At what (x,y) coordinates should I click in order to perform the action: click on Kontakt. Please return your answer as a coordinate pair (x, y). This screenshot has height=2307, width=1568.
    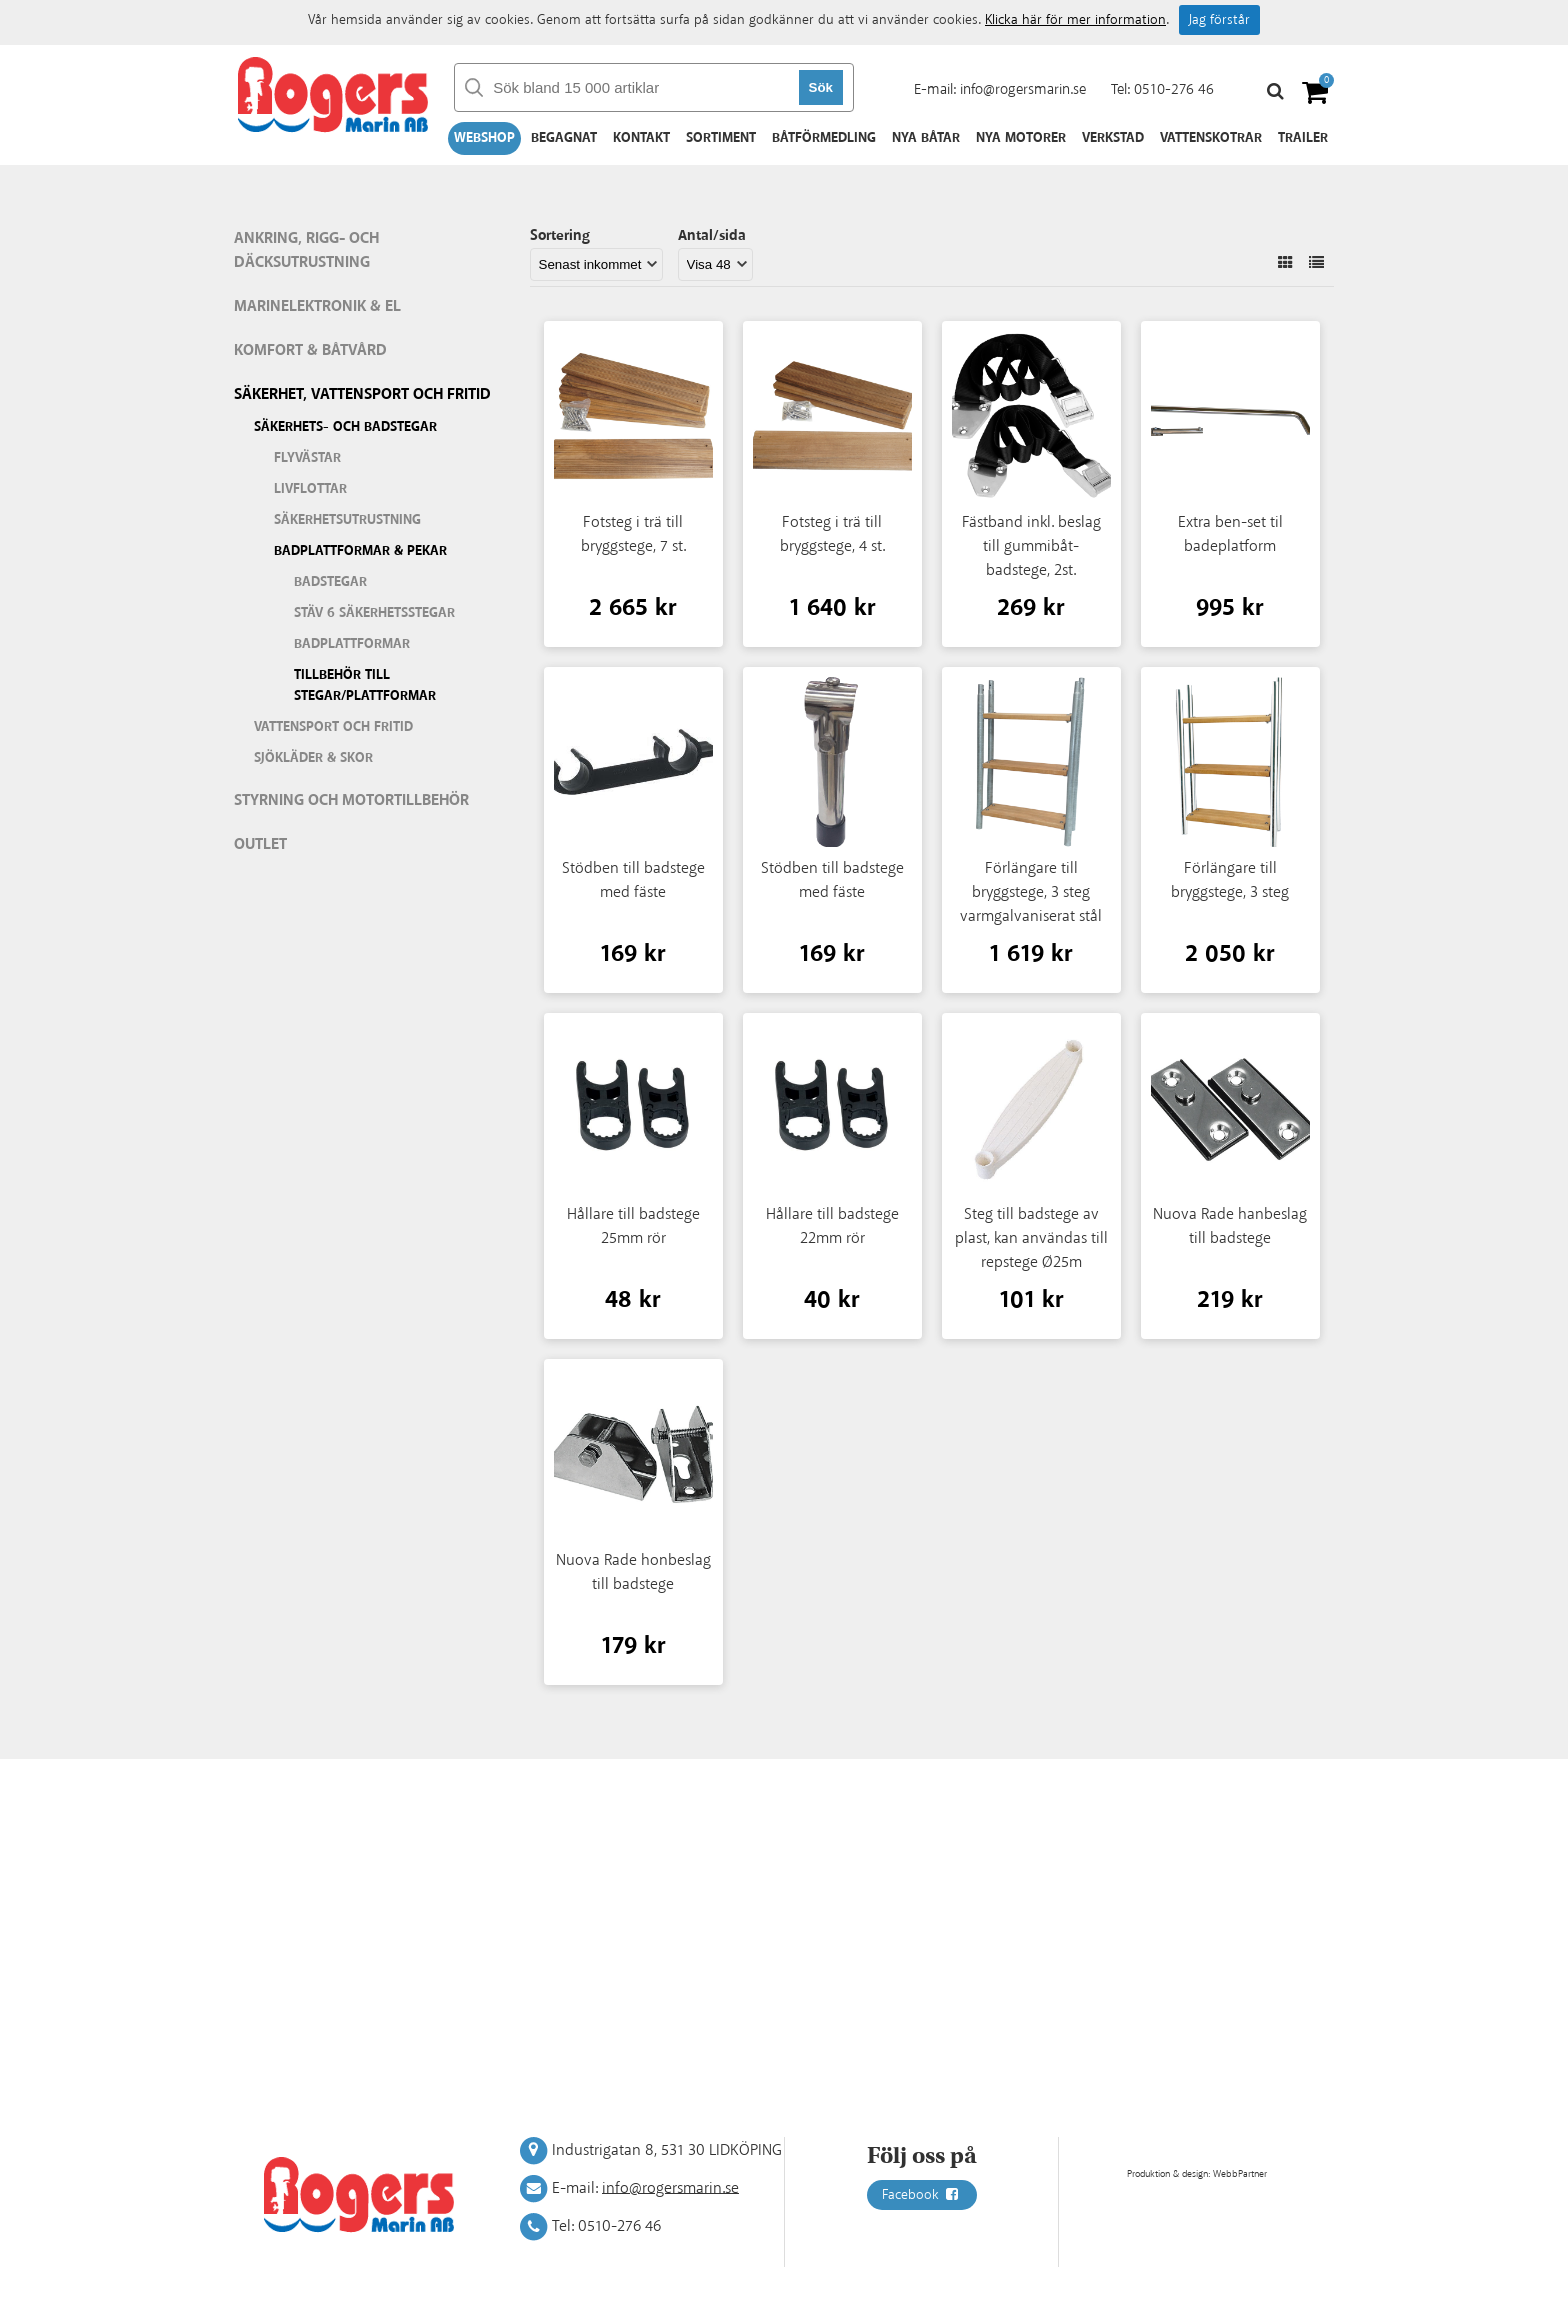
    Looking at the image, I should click on (641, 138).